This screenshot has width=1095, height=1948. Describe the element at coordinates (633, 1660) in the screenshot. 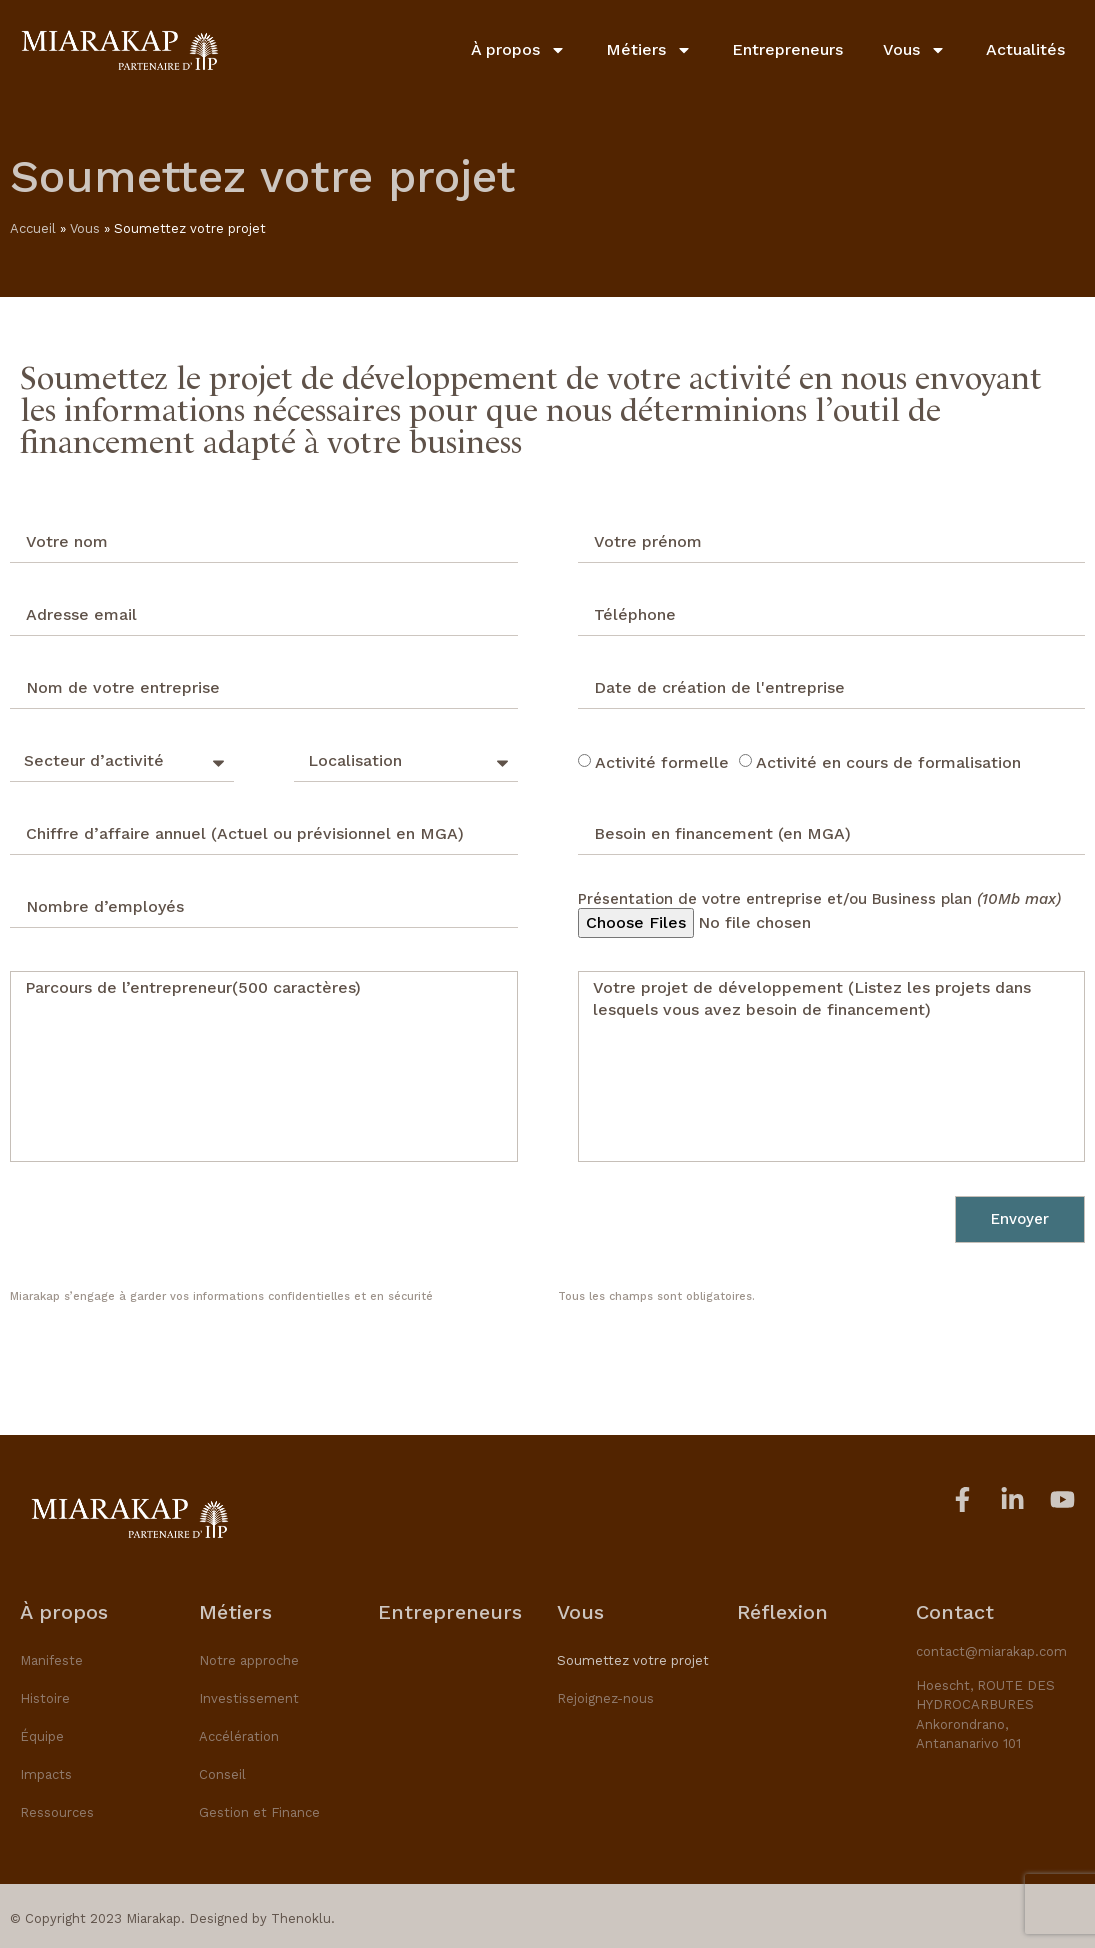

I see `Soumettez votre projet` at that location.